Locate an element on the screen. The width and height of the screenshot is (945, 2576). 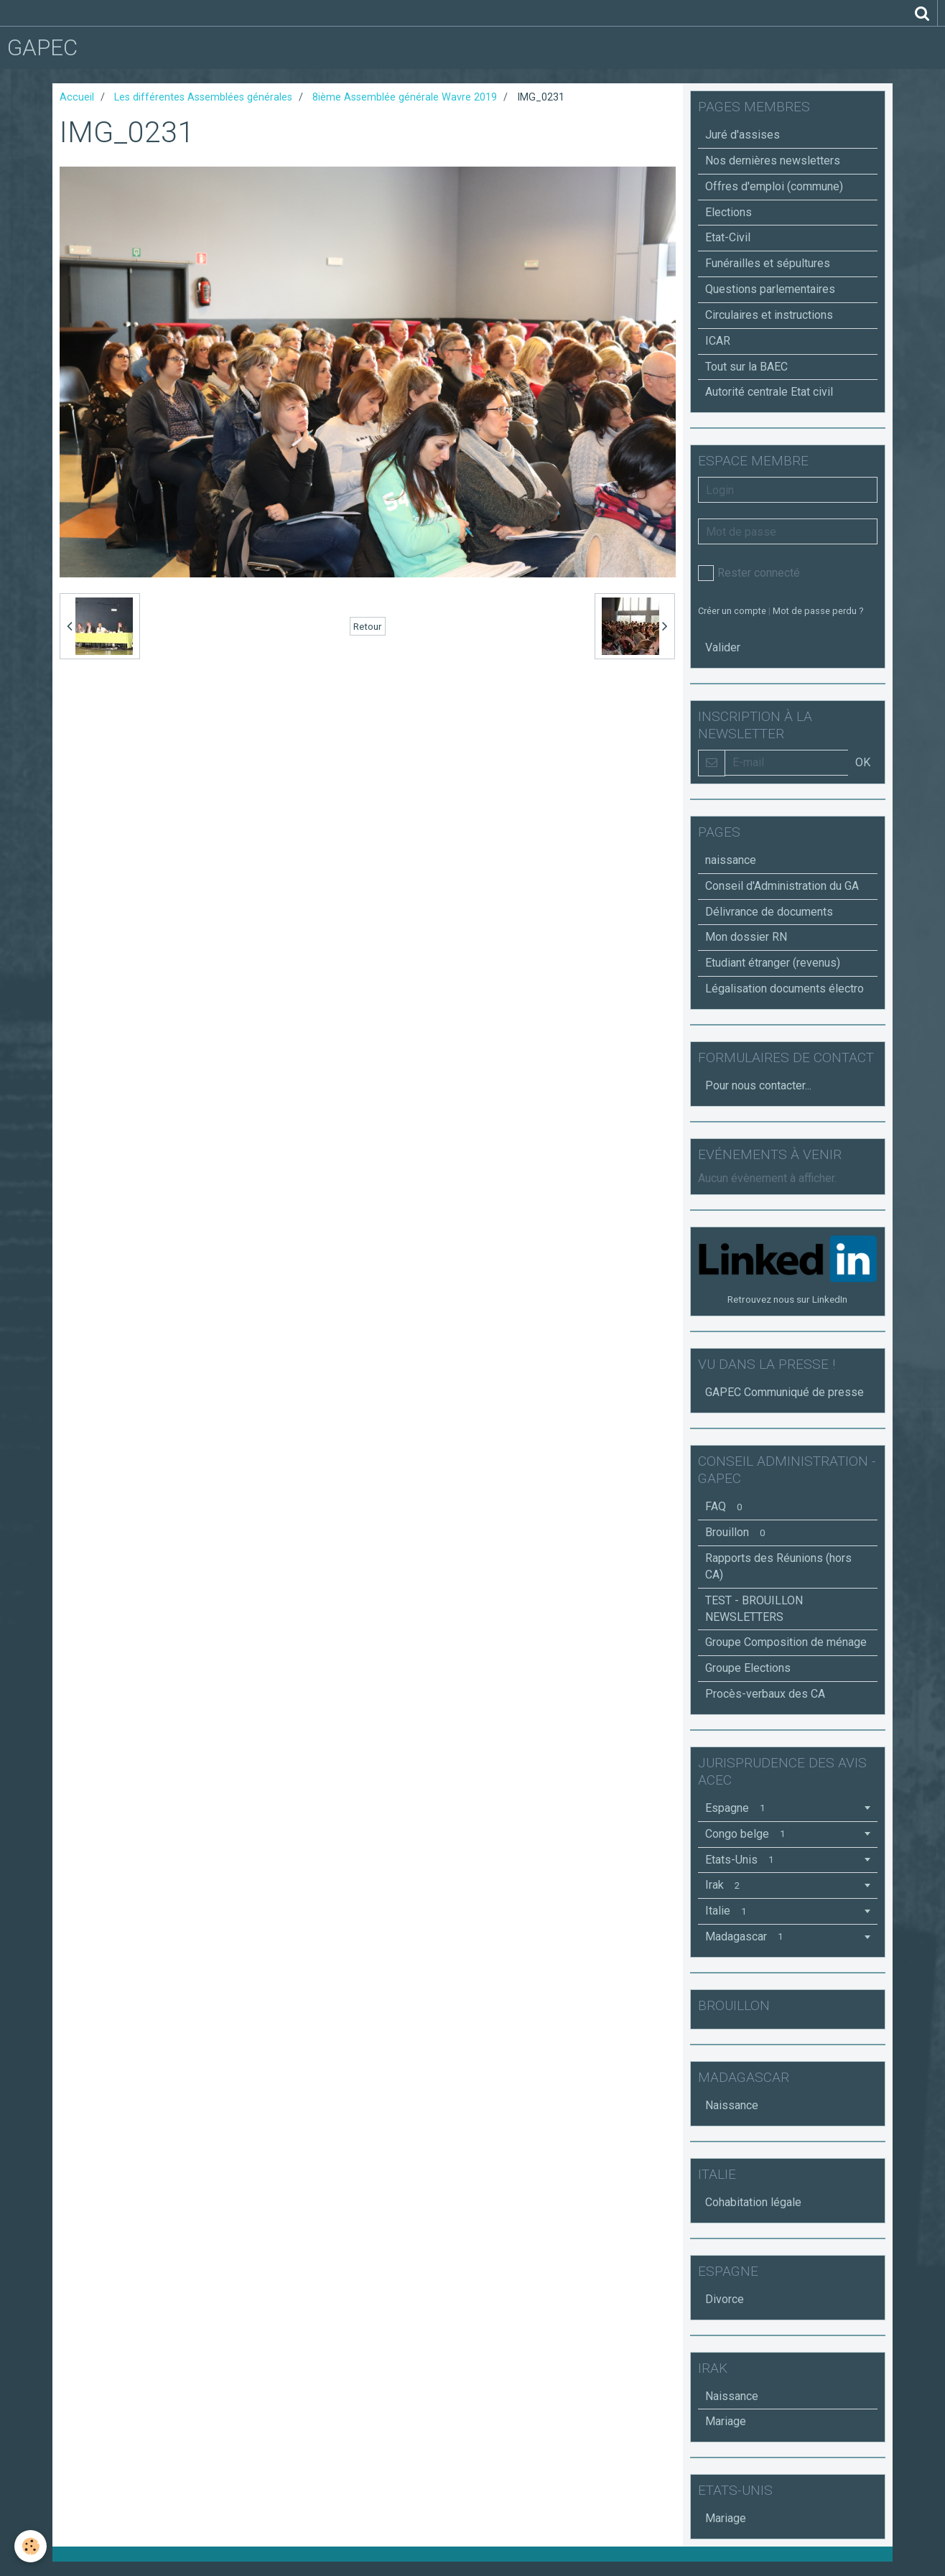
Tout sur la BAEC is located at coordinates (746, 366).